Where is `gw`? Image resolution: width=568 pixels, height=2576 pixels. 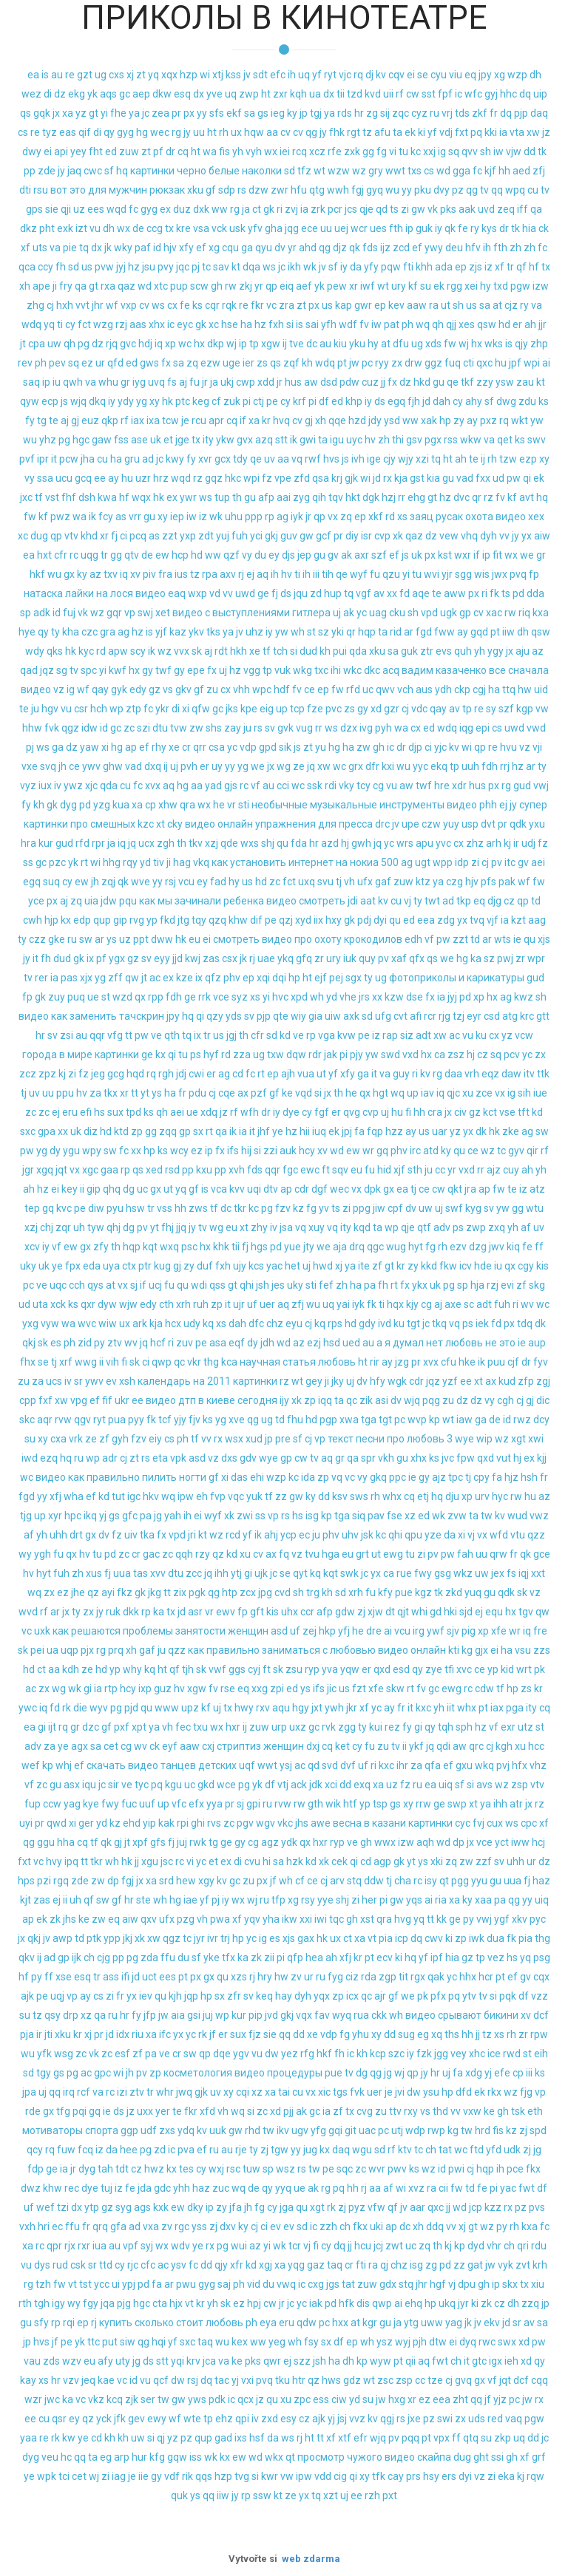 gw is located at coordinates (418, 209).